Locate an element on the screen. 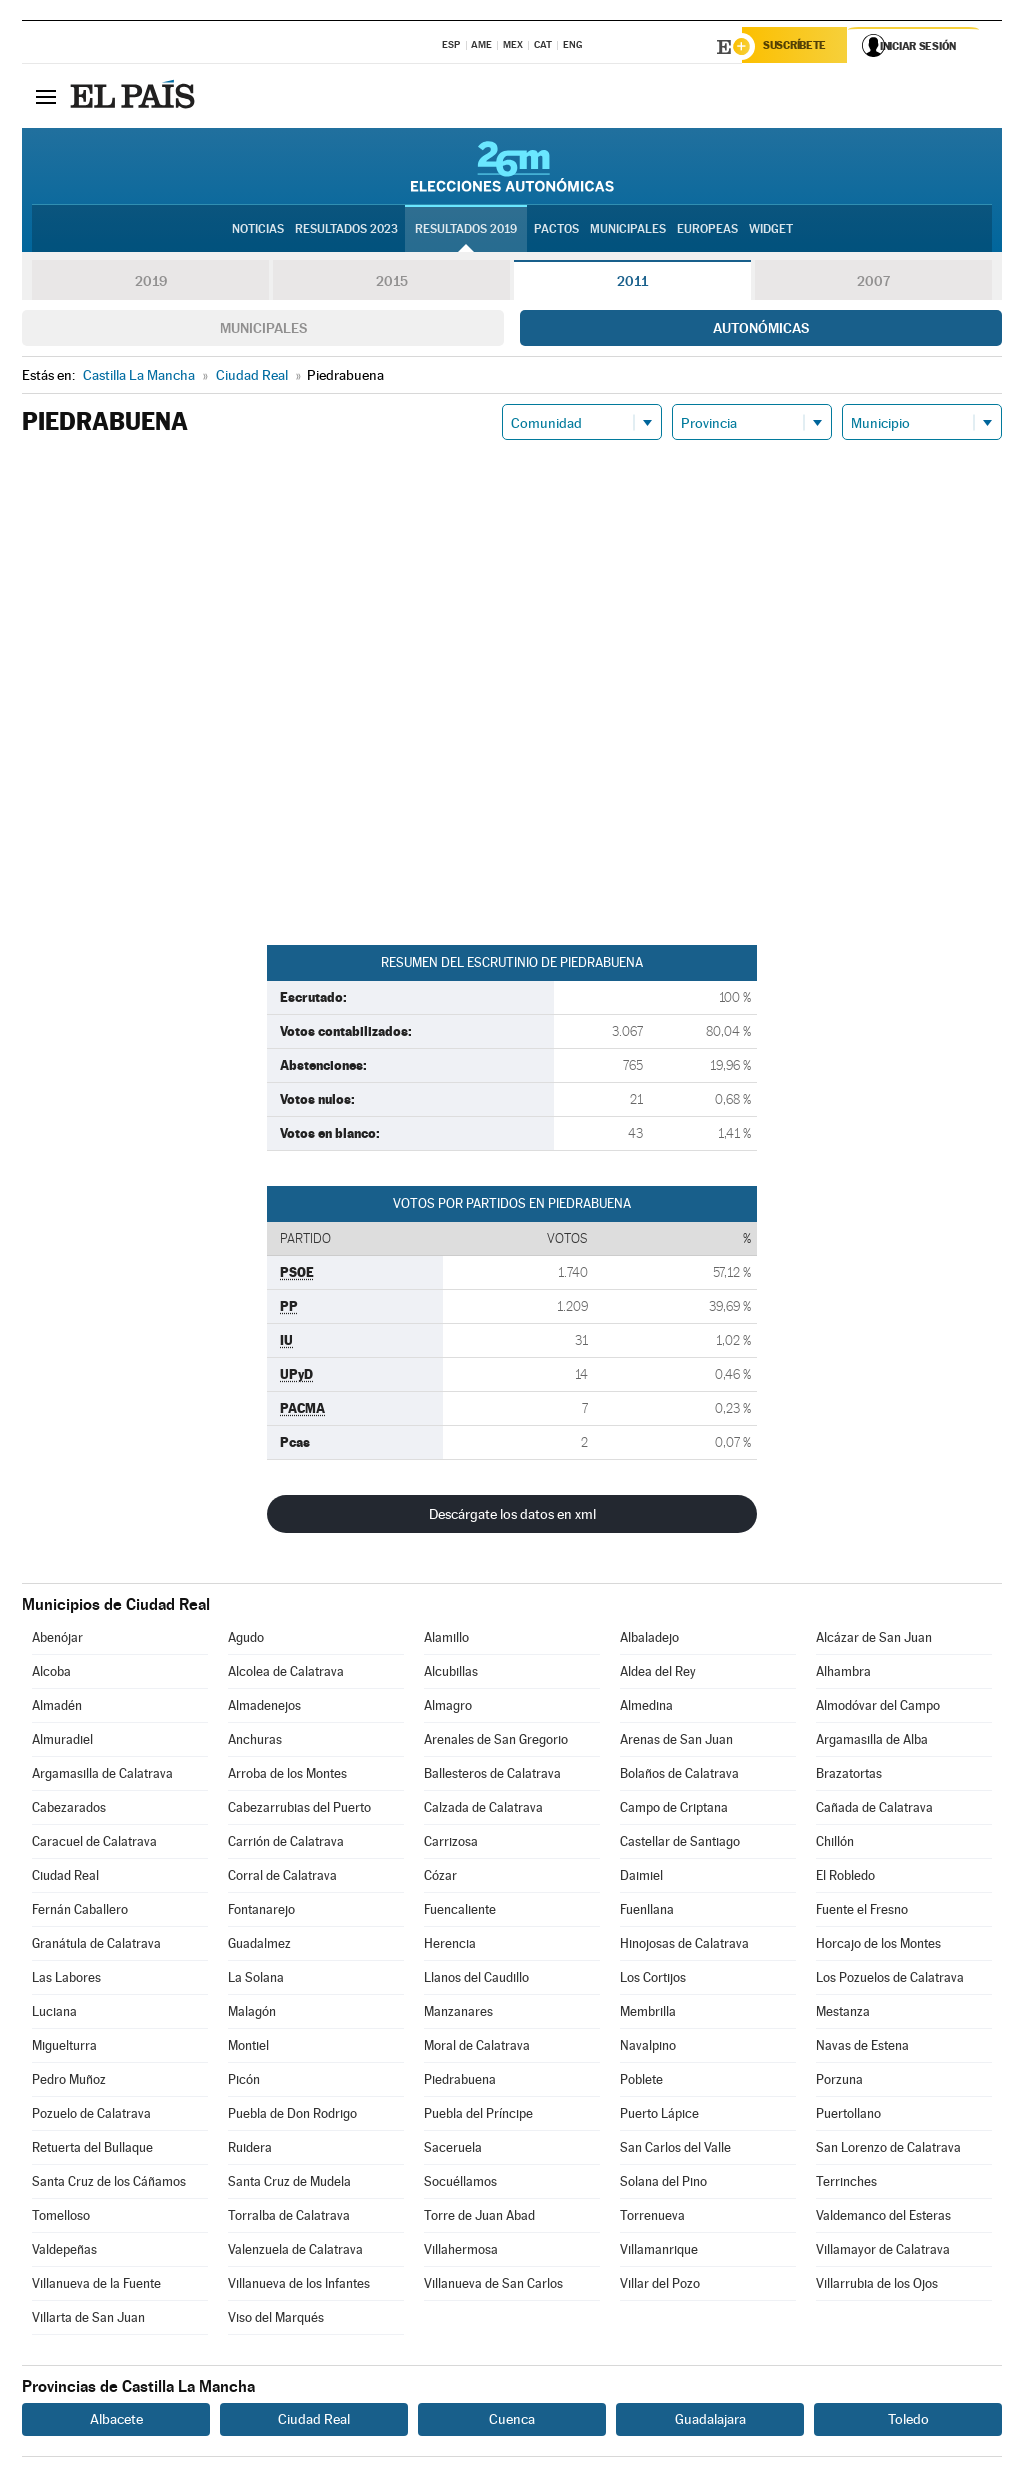 The width and height of the screenshot is (1024, 2490). Membrilla is located at coordinates (648, 2014).